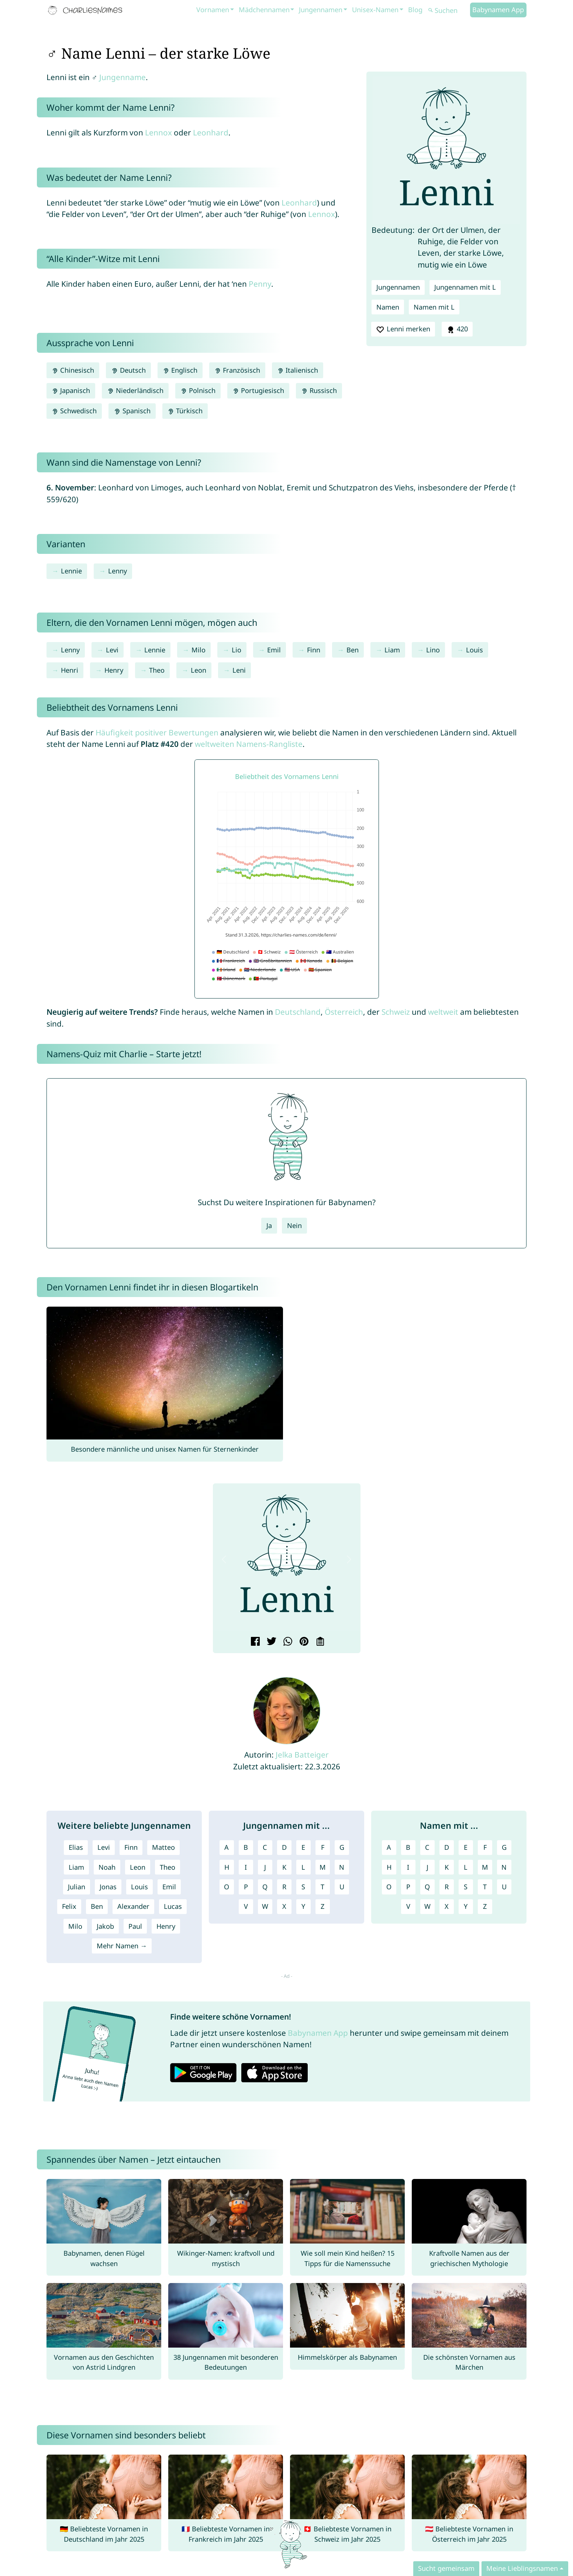  Describe the element at coordinates (236, 649) in the screenshot. I see `Lio` at that location.